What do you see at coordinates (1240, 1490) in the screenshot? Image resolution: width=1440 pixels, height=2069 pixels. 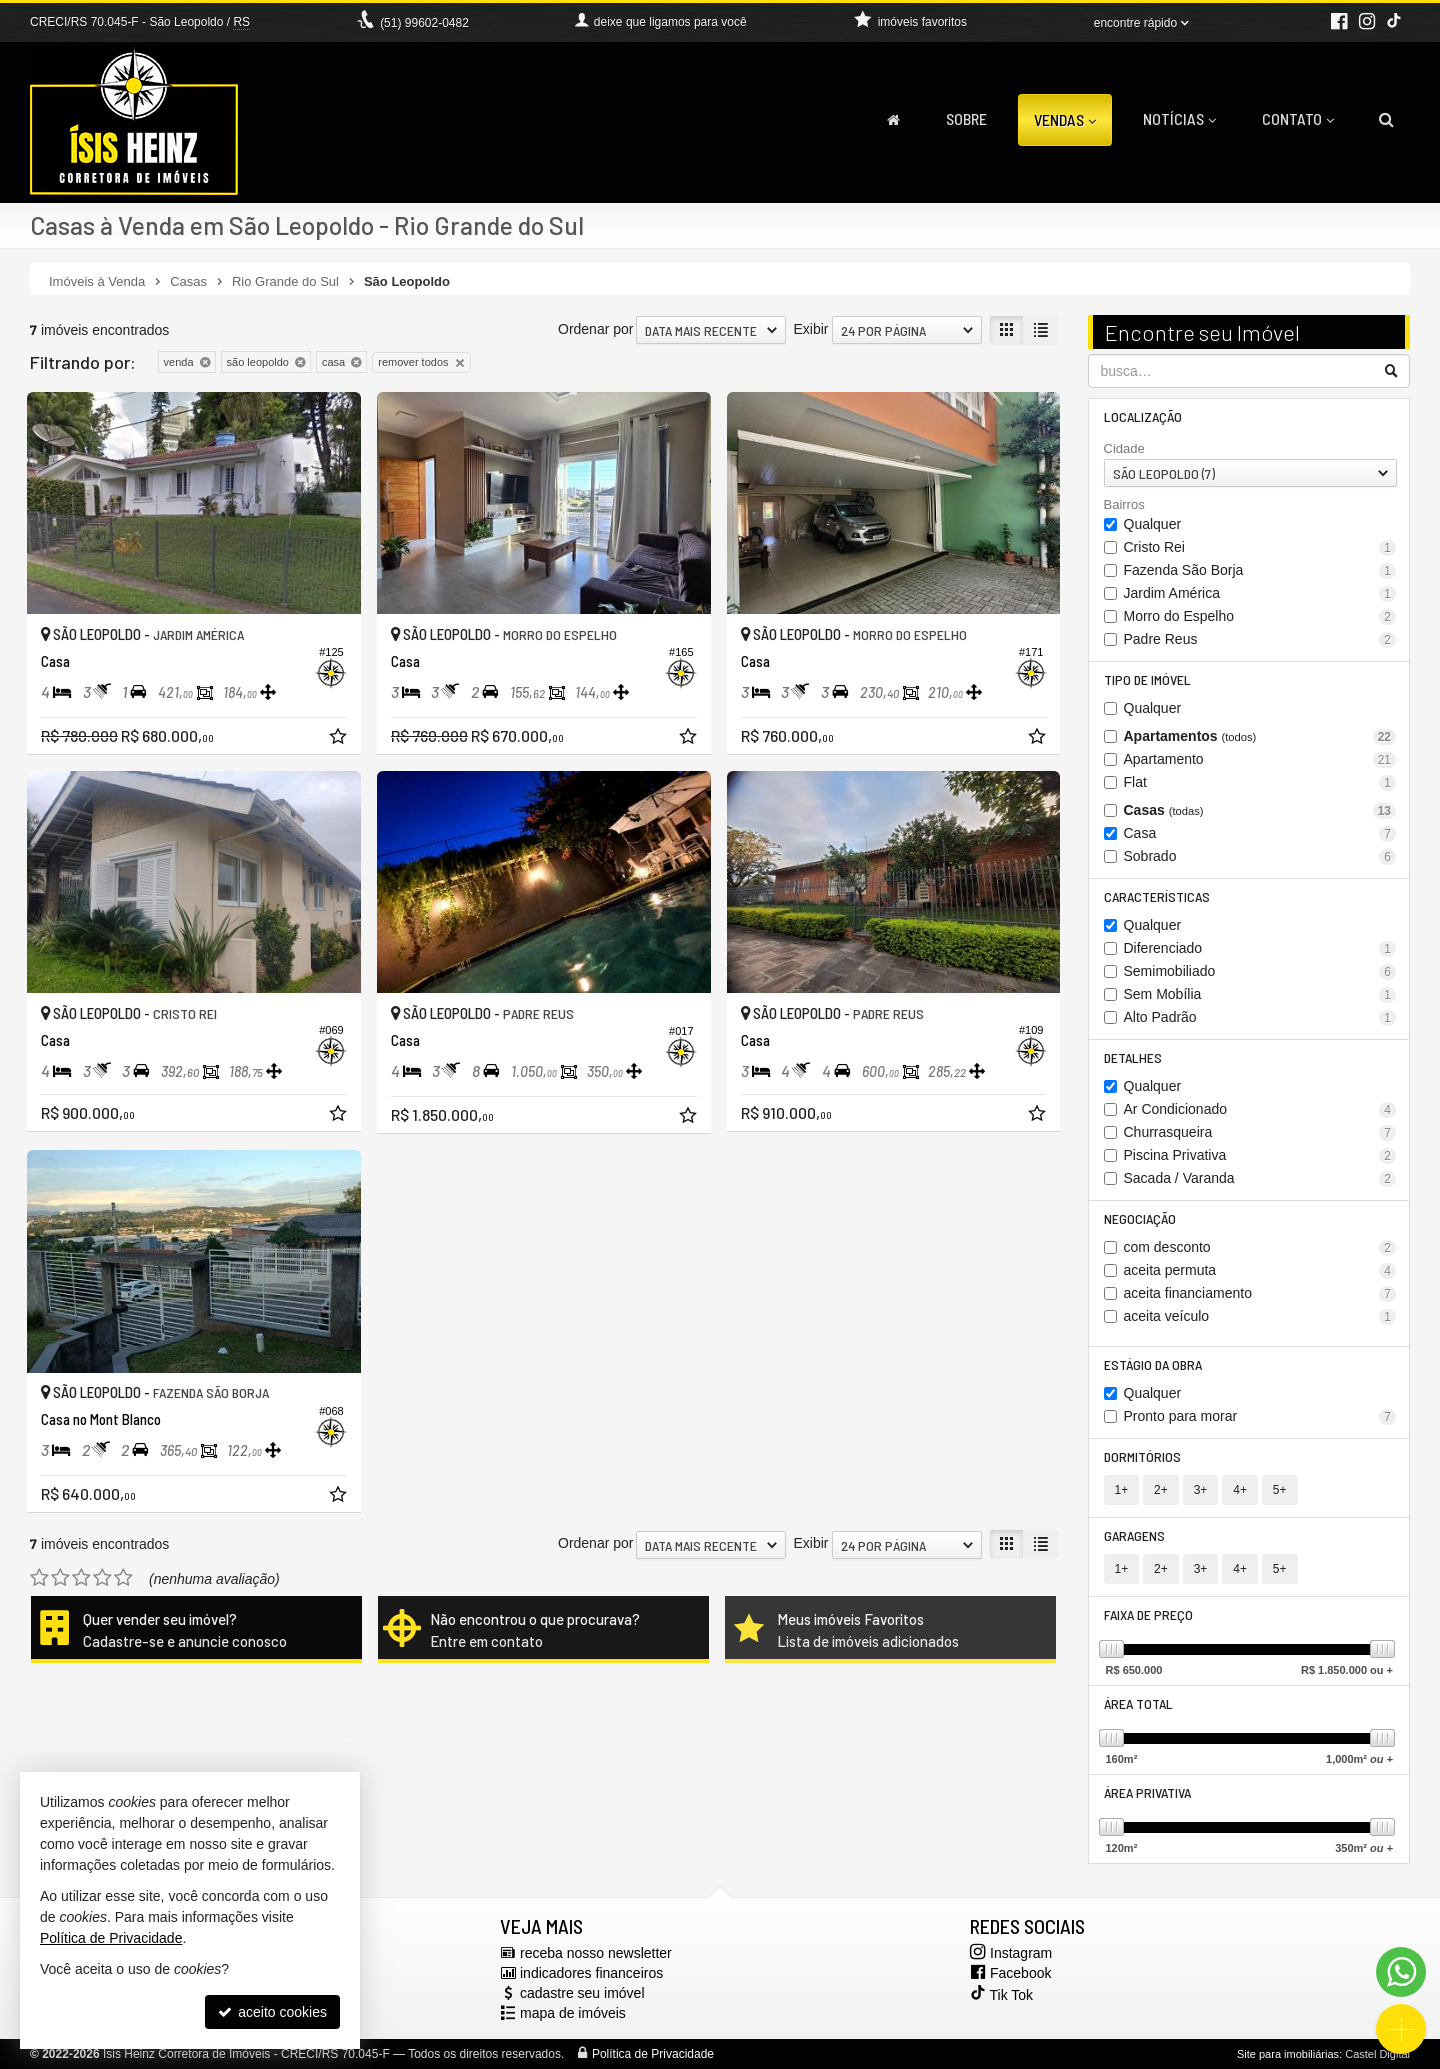 I see `4+` at bounding box center [1240, 1490].